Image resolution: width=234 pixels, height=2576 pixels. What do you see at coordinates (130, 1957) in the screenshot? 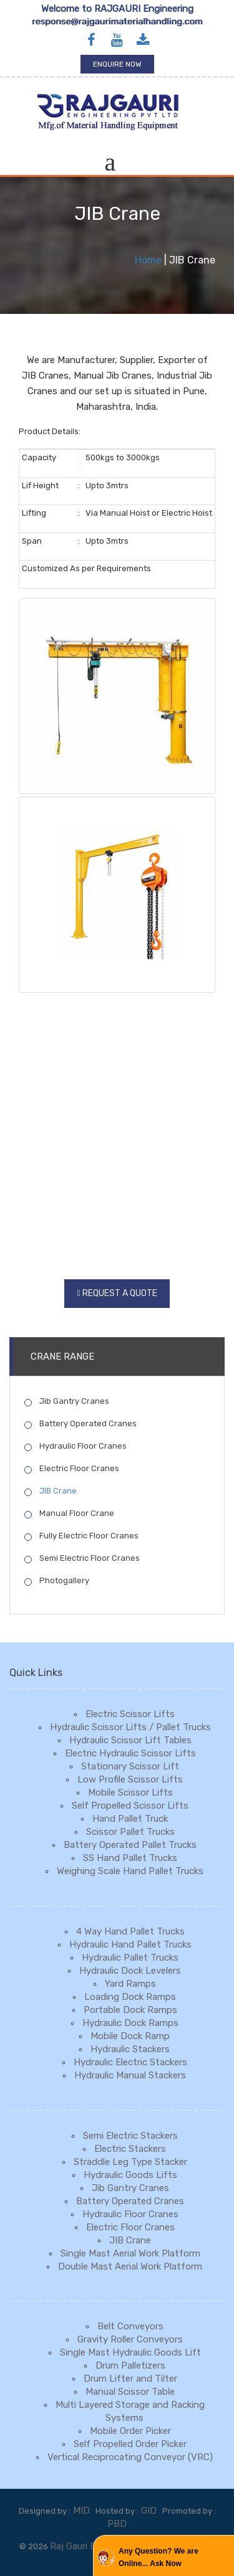
I see `Hydraulic Pallet Trucks` at bounding box center [130, 1957].